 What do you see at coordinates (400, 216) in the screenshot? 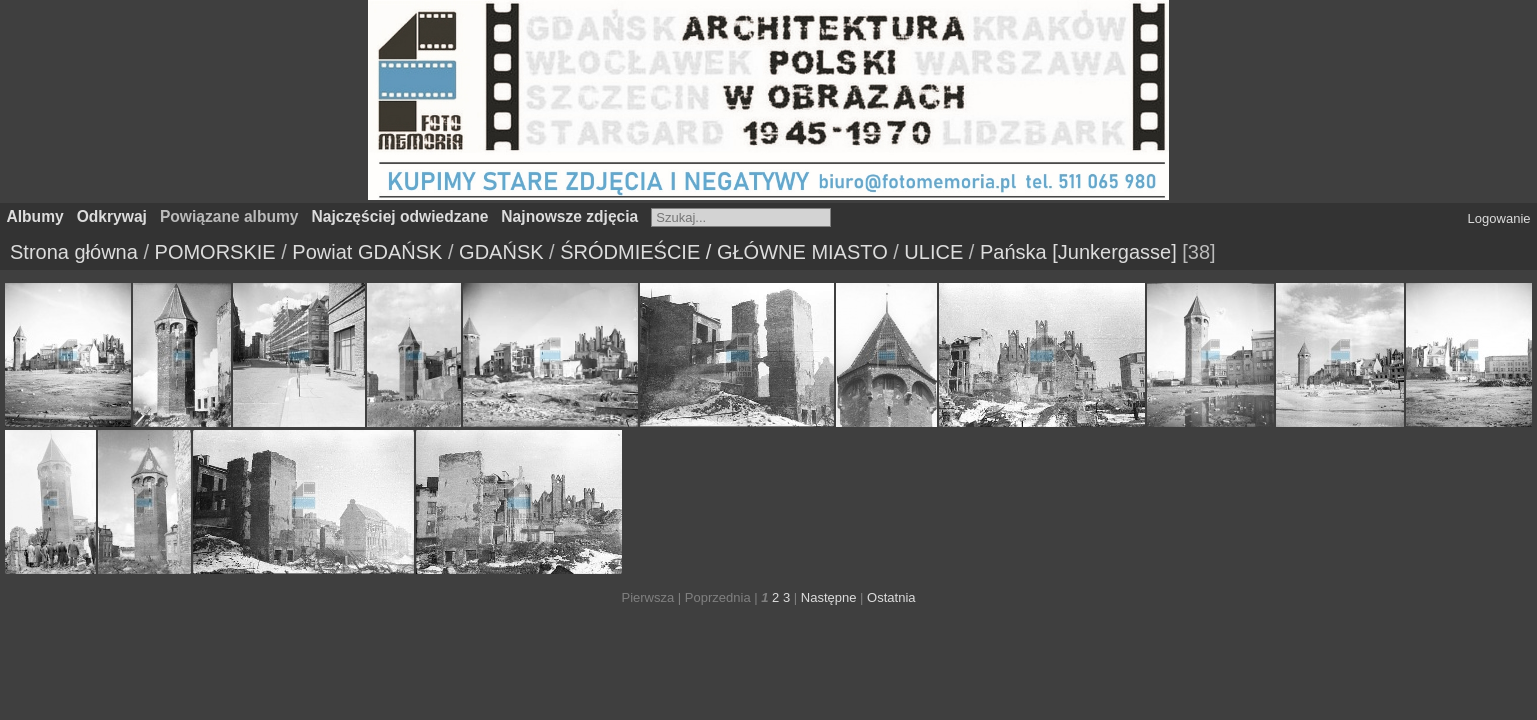
I see `Najczęściej odwiedzane` at bounding box center [400, 216].